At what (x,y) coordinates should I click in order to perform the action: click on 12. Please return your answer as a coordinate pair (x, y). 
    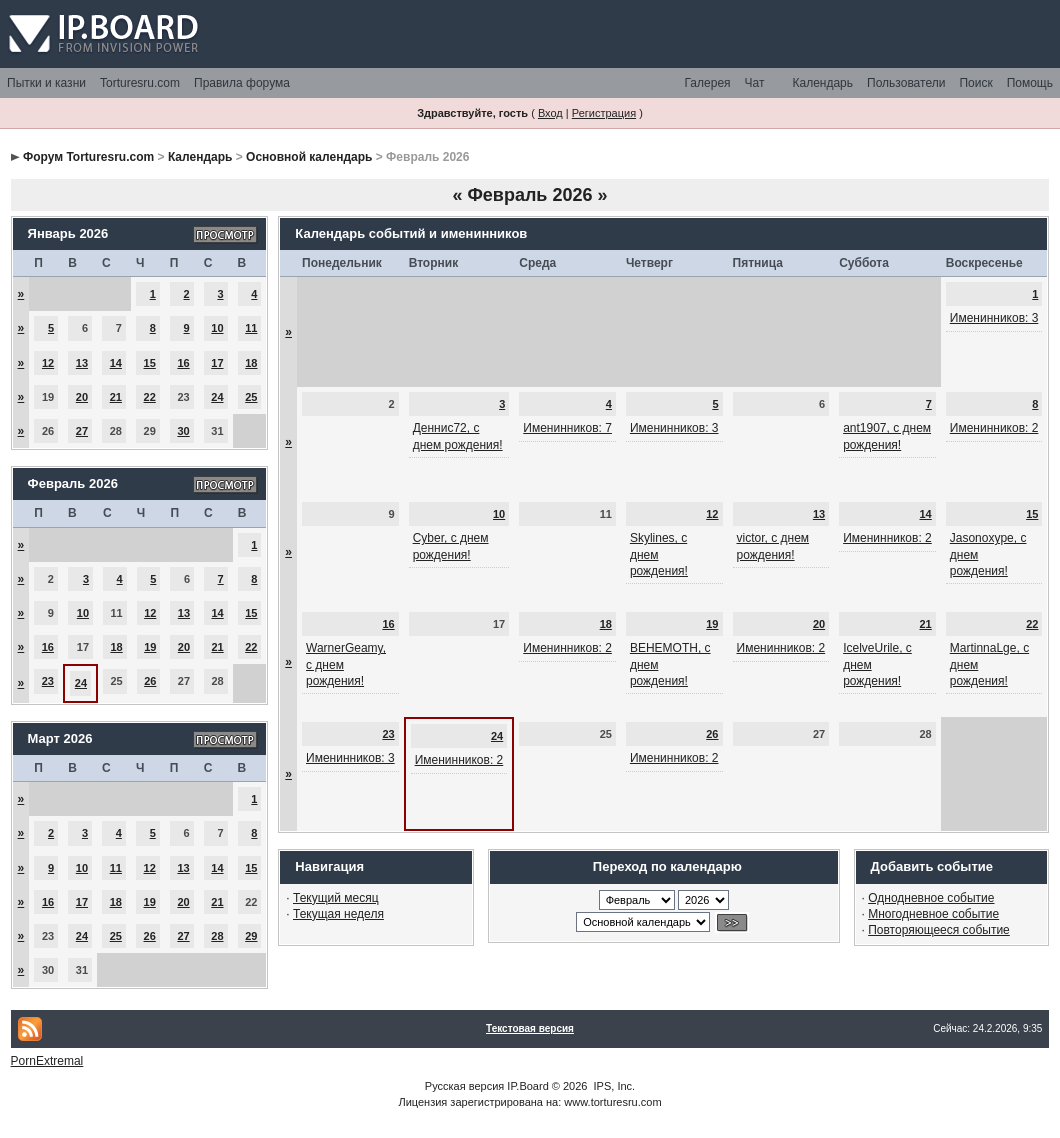
    Looking at the image, I should click on (48, 363).